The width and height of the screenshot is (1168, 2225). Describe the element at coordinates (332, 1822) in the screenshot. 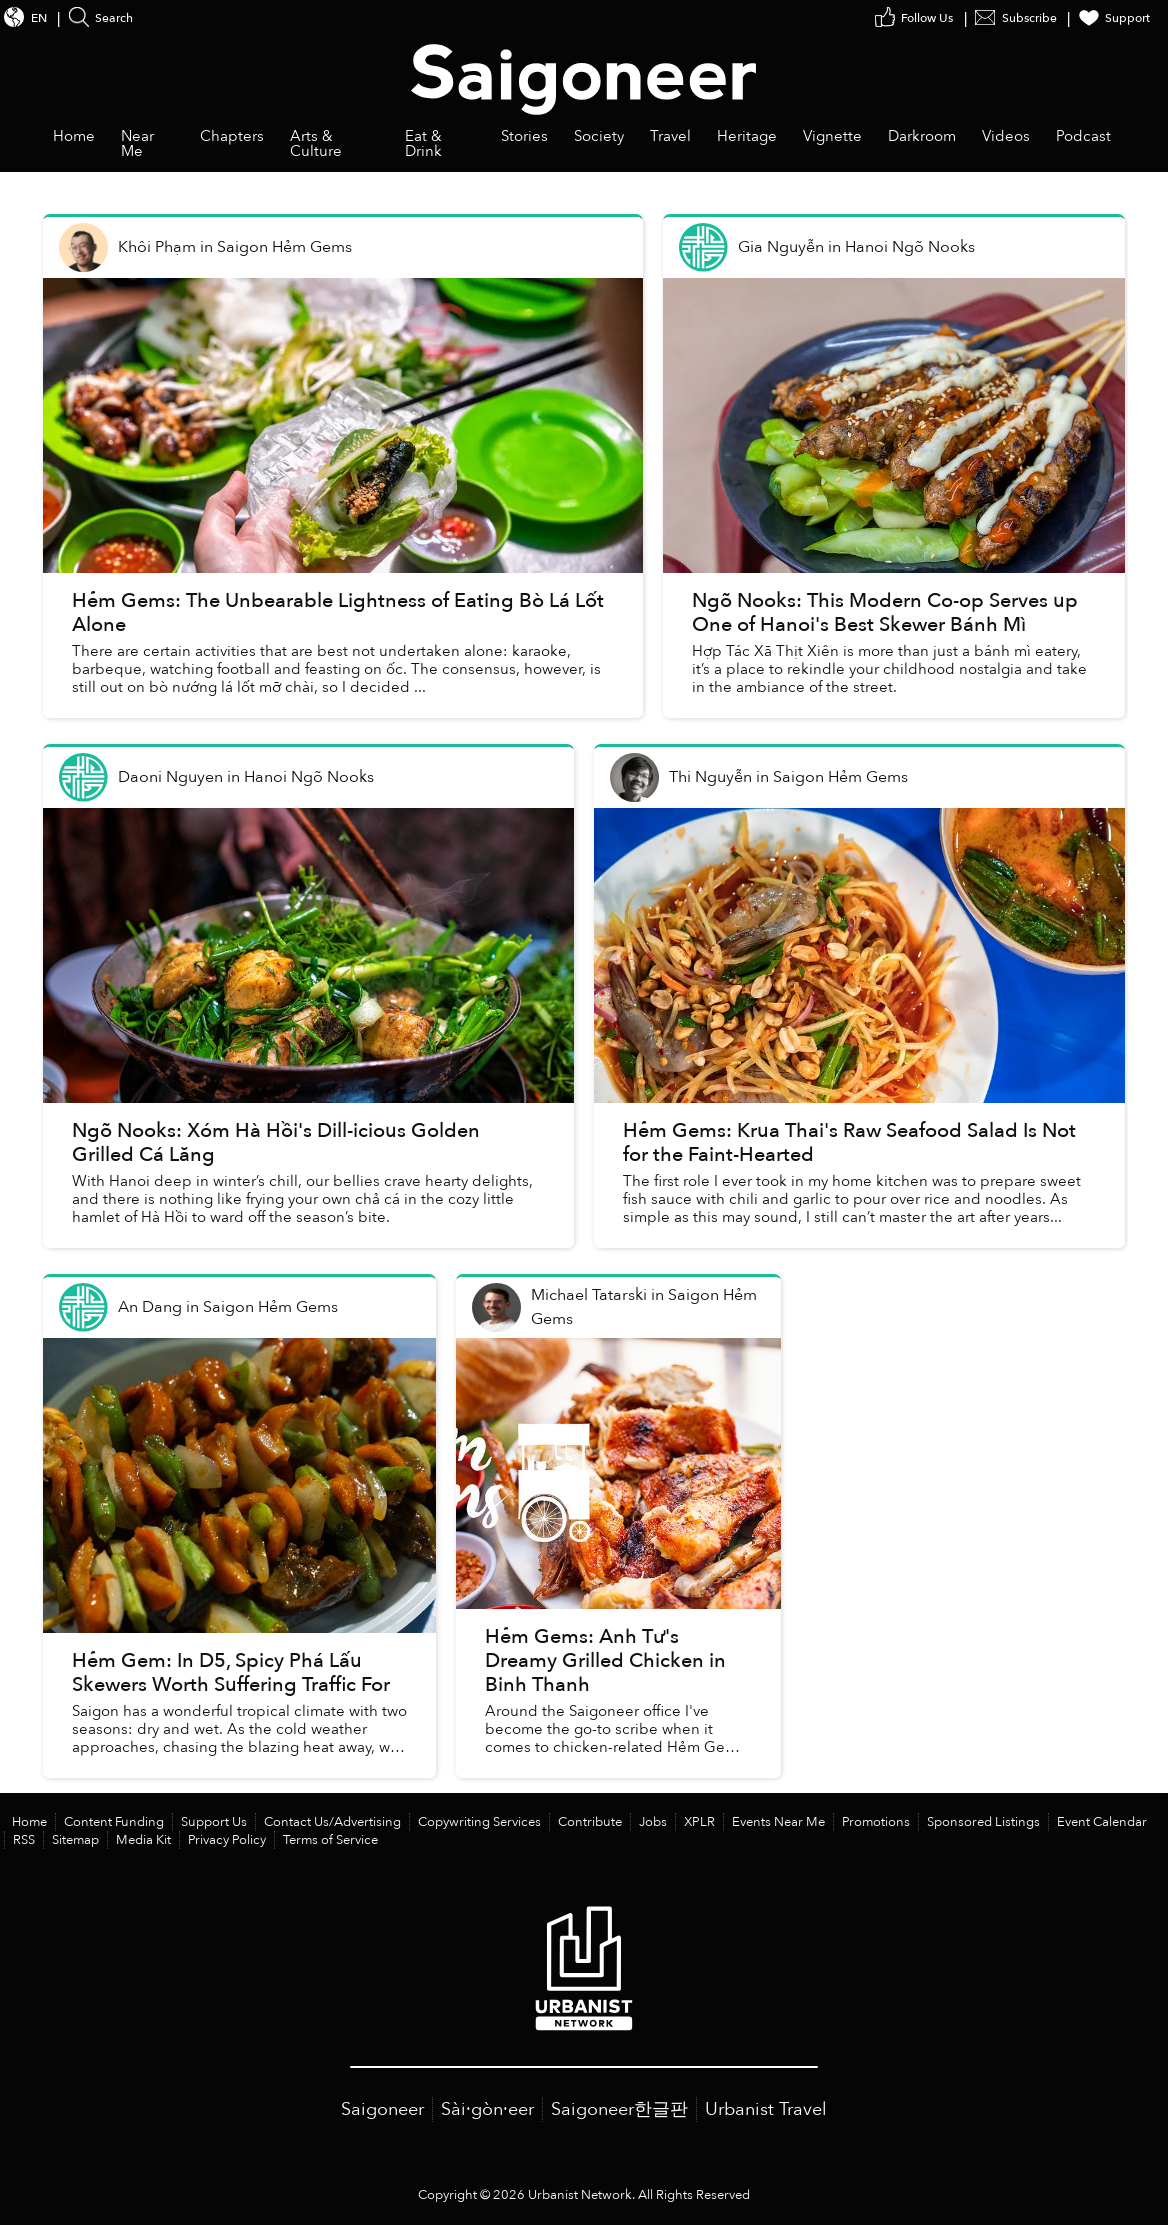

I see `Contact Us/Advertising` at that location.